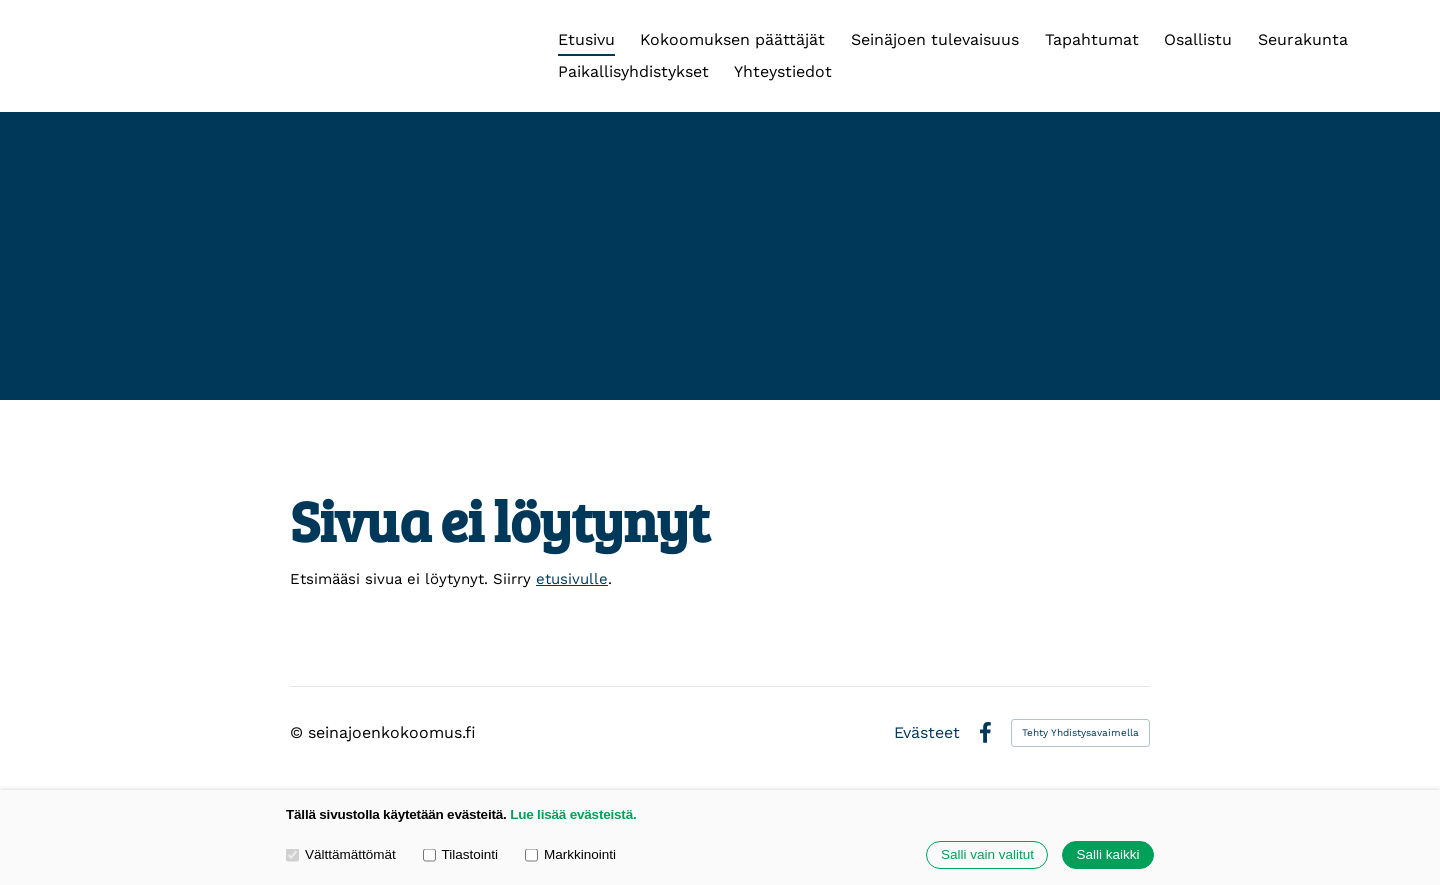 The width and height of the screenshot is (1440, 885). Describe the element at coordinates (460, 854) in the screenshot. I see `Tilastointi` at that location.